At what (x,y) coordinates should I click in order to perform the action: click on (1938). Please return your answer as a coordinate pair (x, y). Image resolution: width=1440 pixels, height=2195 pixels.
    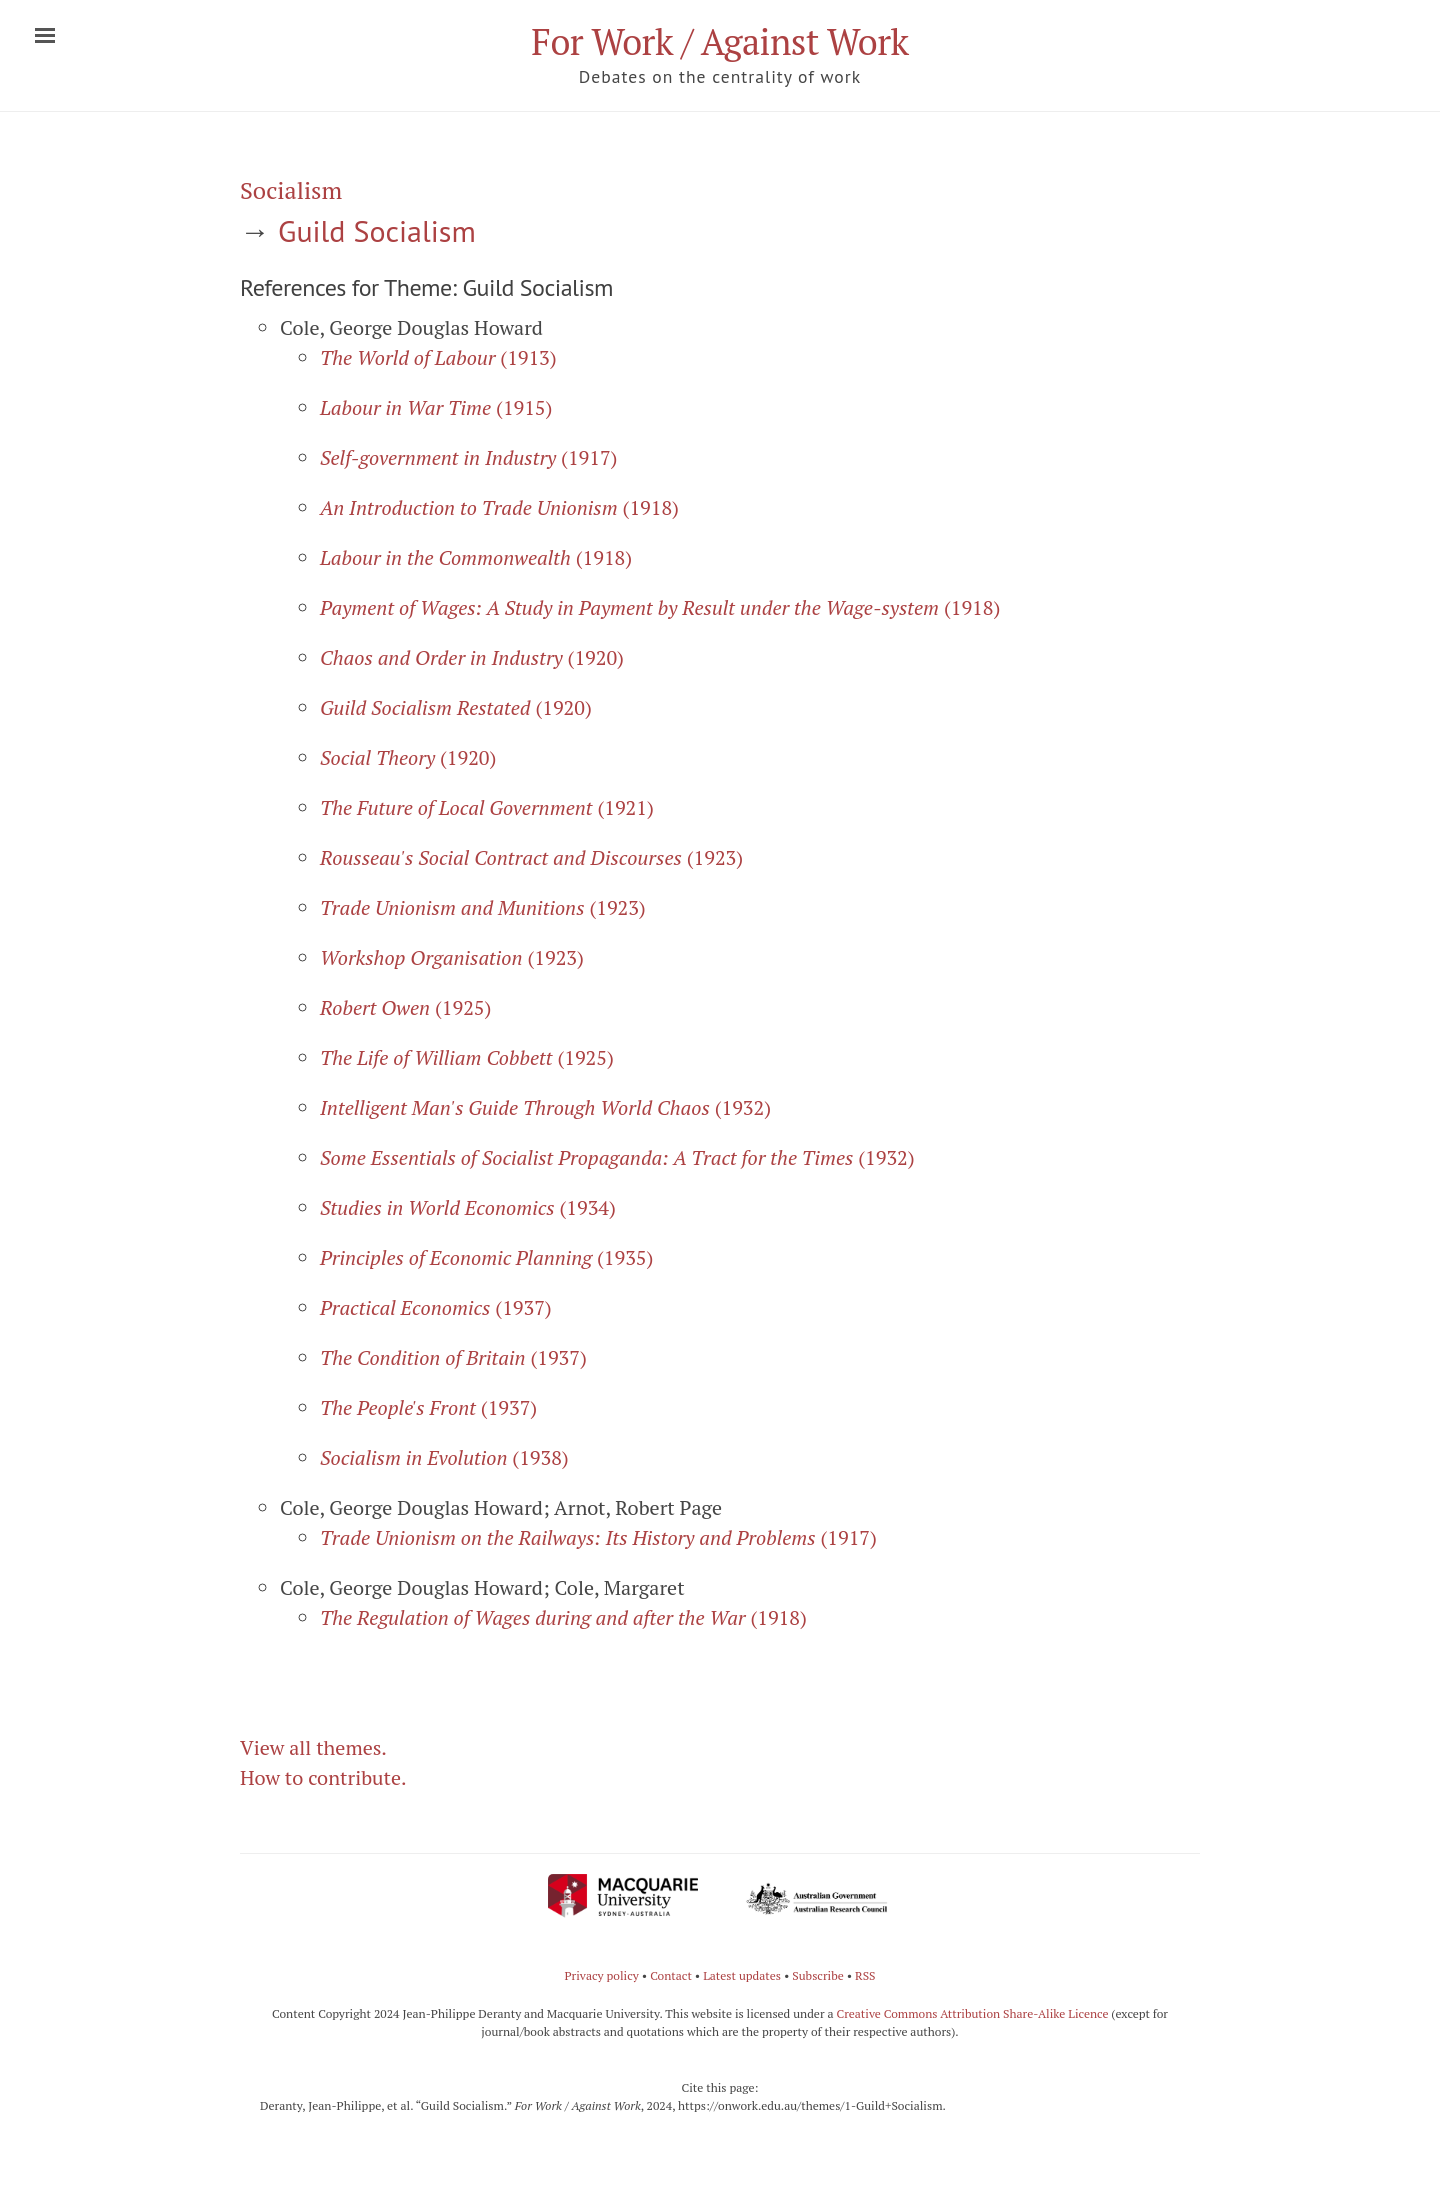
    Looking at the image, I should click on (444, 1457).